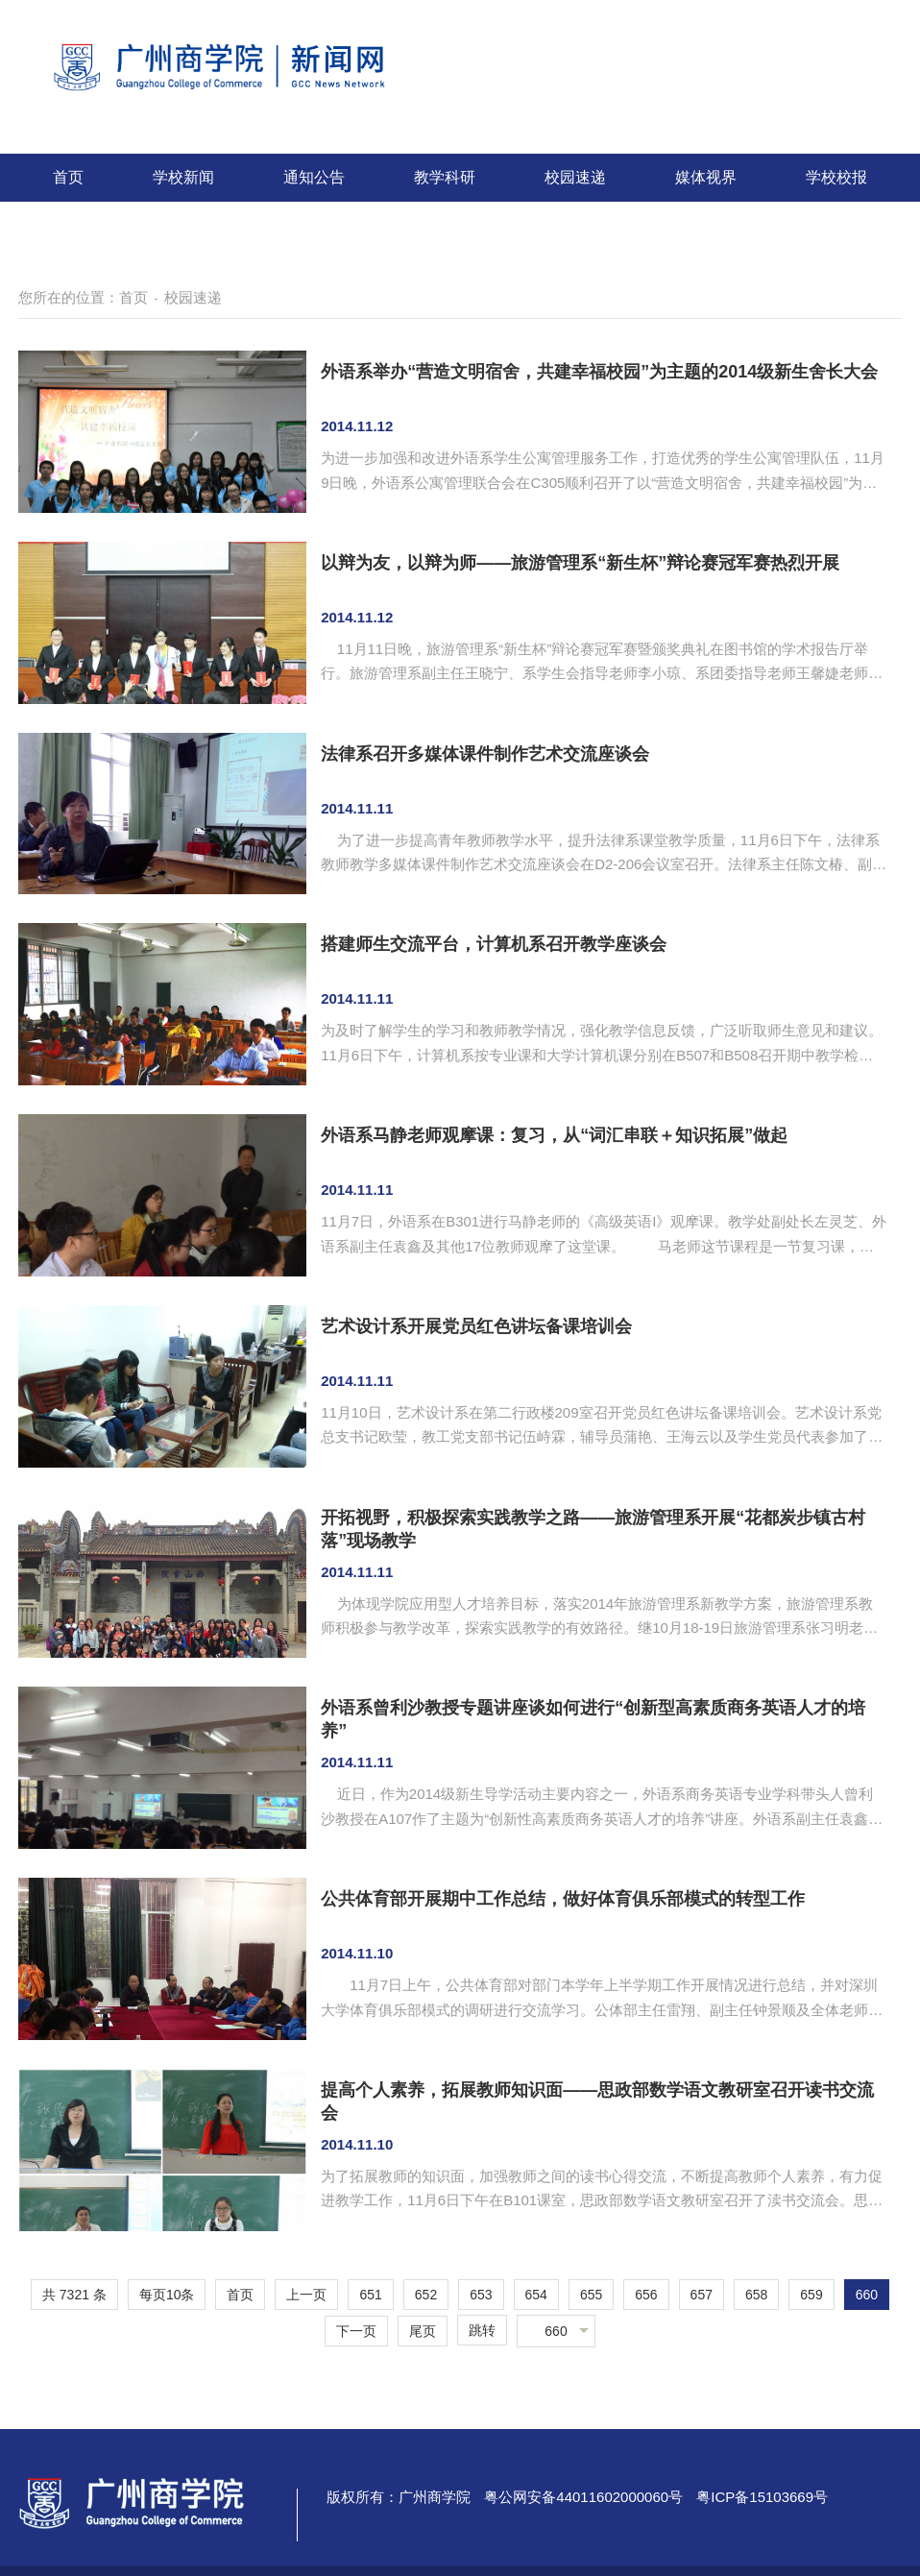  I want to click on 媒体视界, so click(706, 177).